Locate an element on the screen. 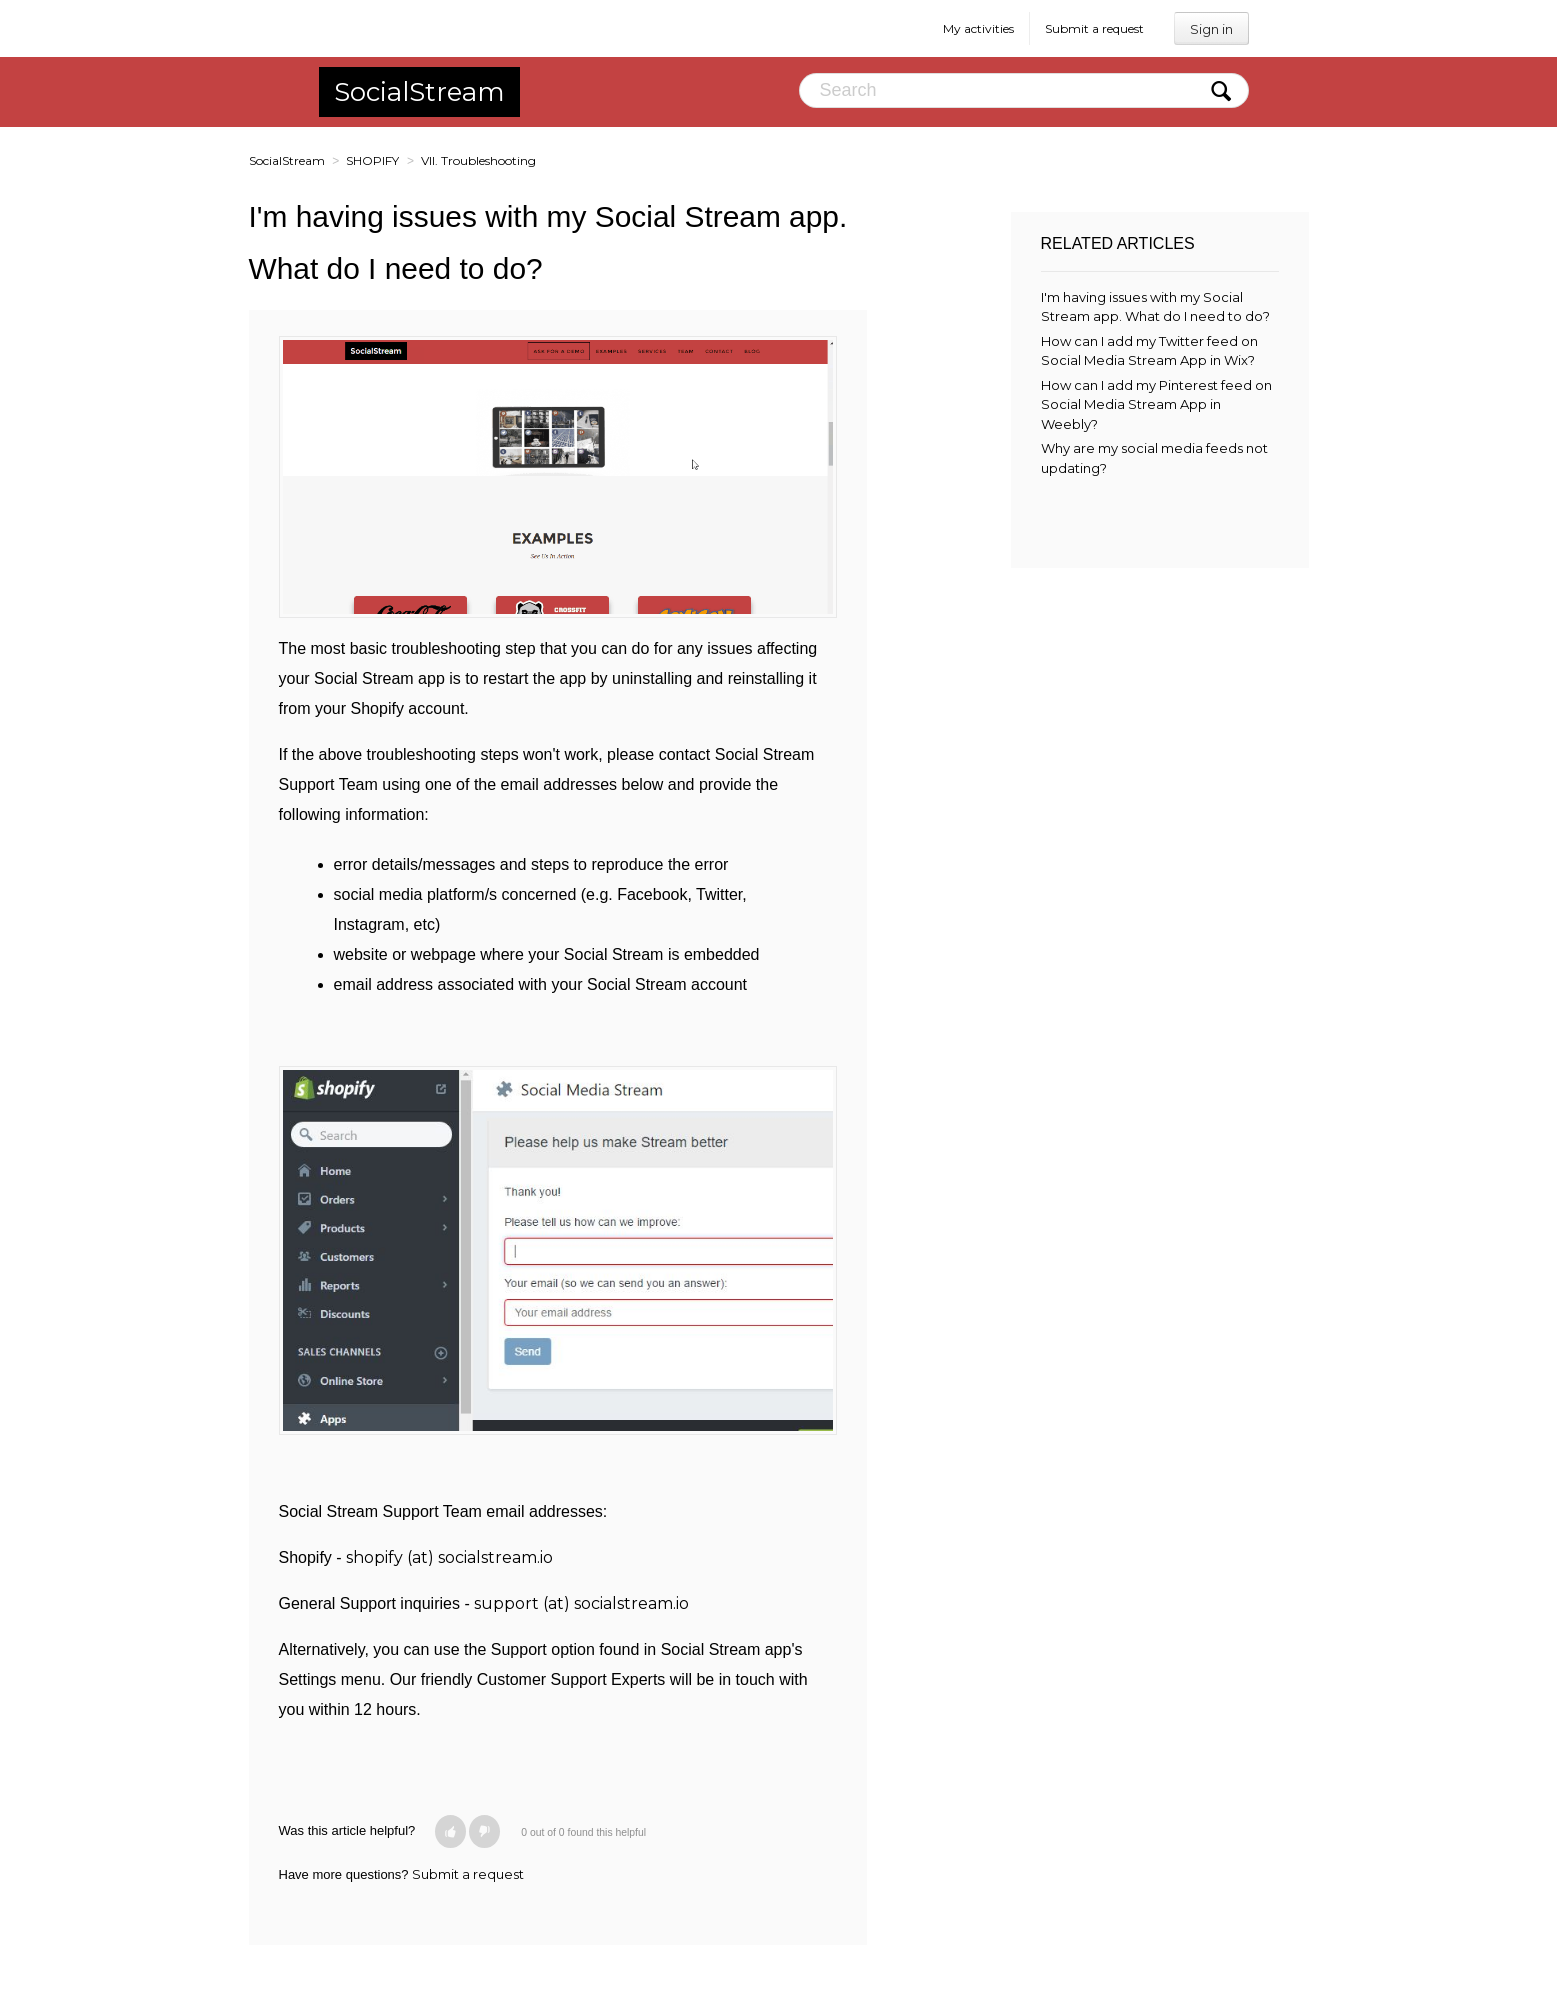  shopify (at) socialstream.io is located at coordinates (449, 1557).